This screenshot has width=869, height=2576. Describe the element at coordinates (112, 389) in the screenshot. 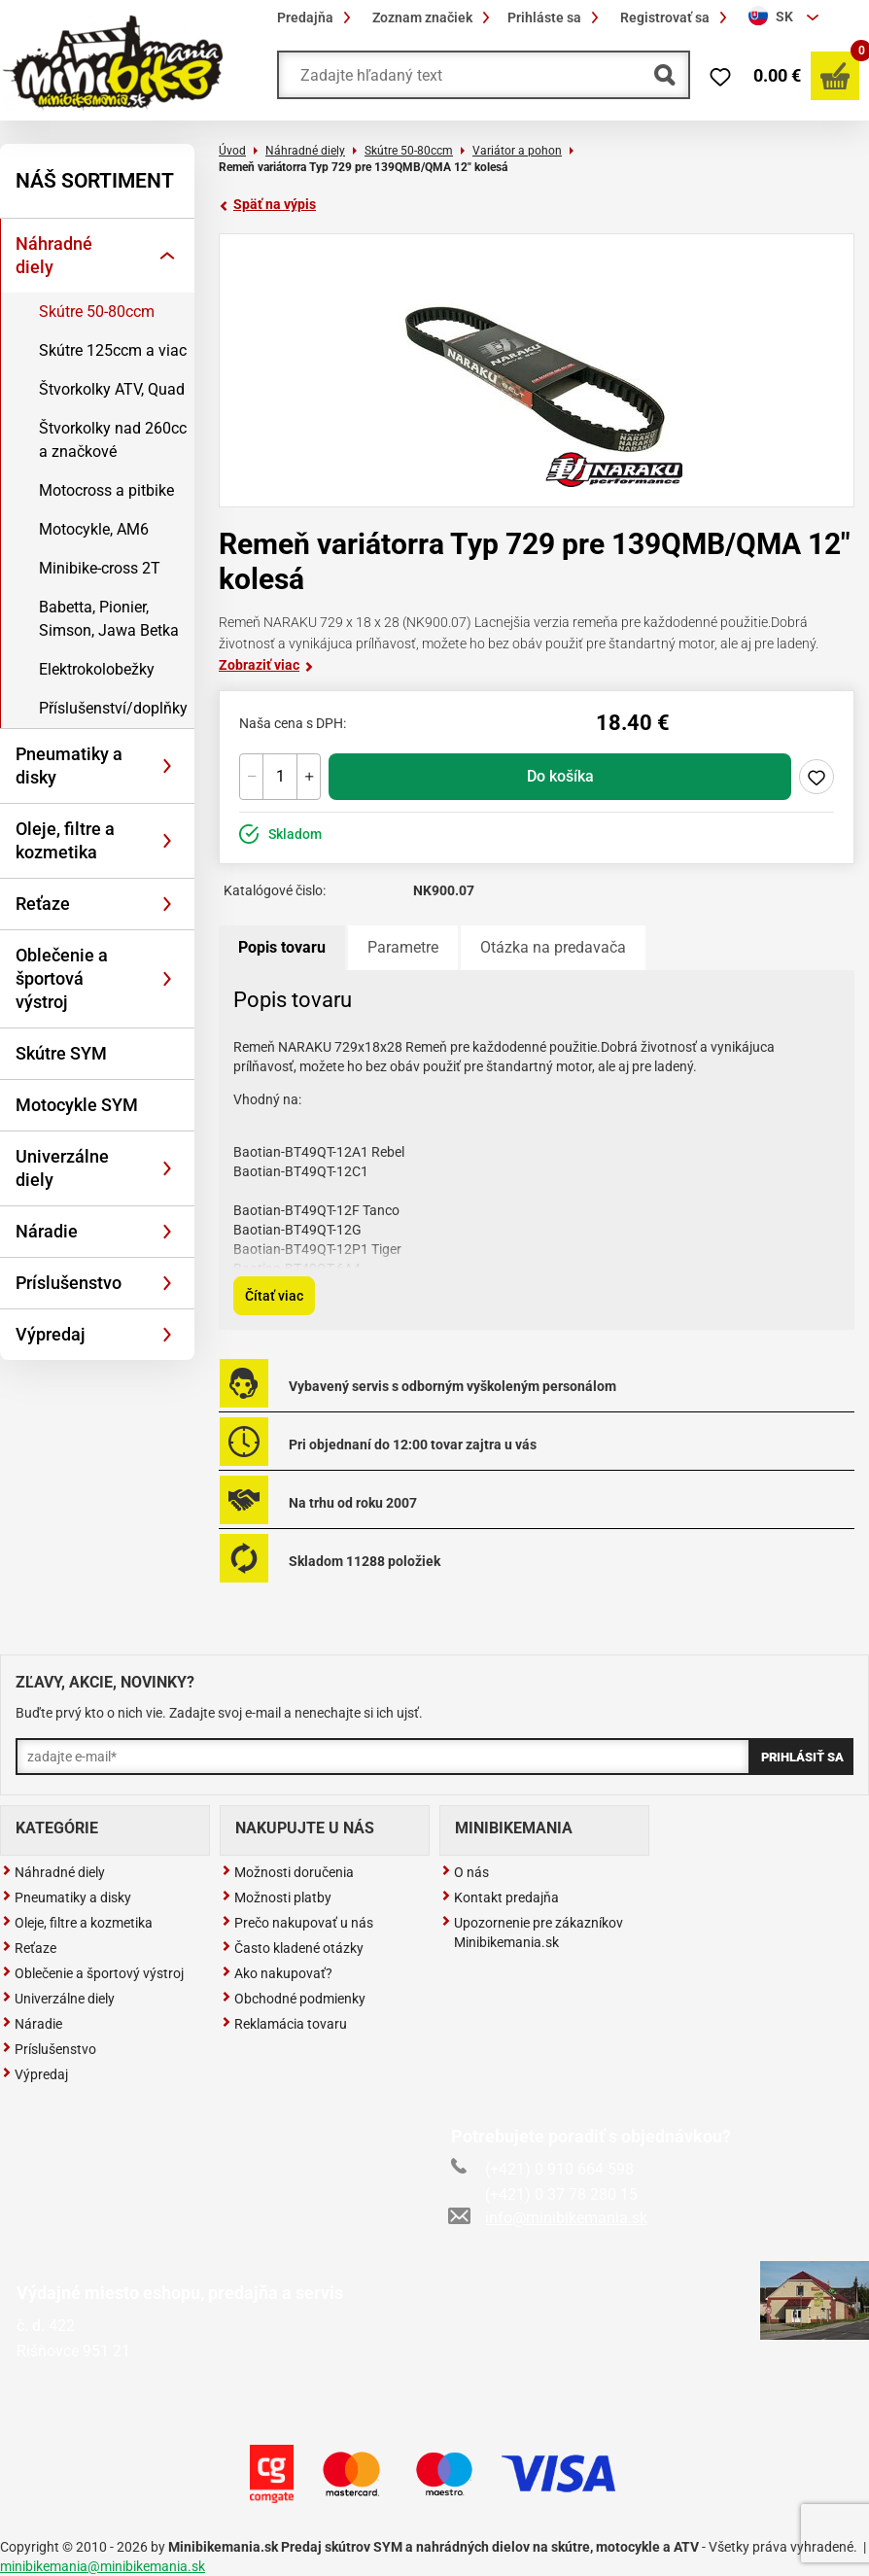

I see `Štvorkolky ATV, Quad` at that location.